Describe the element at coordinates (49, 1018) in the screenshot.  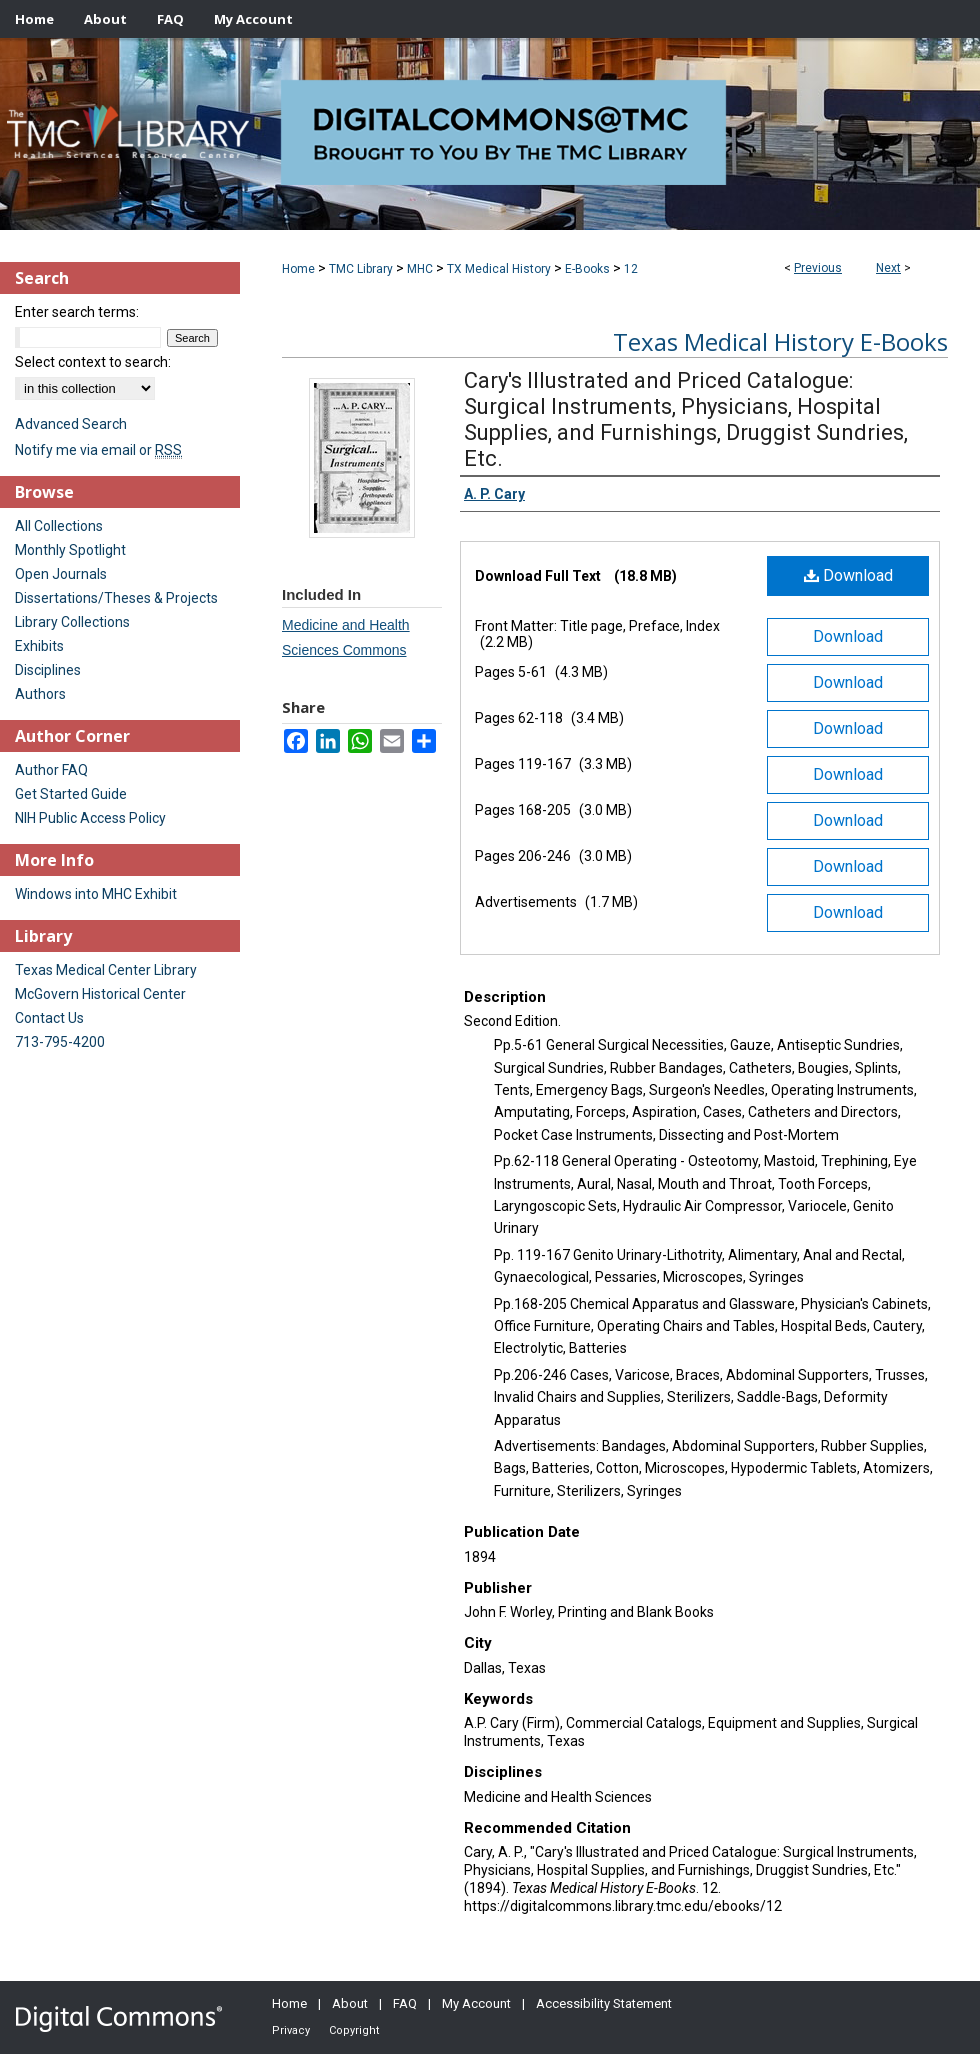
I see `Contact Us` at that location.